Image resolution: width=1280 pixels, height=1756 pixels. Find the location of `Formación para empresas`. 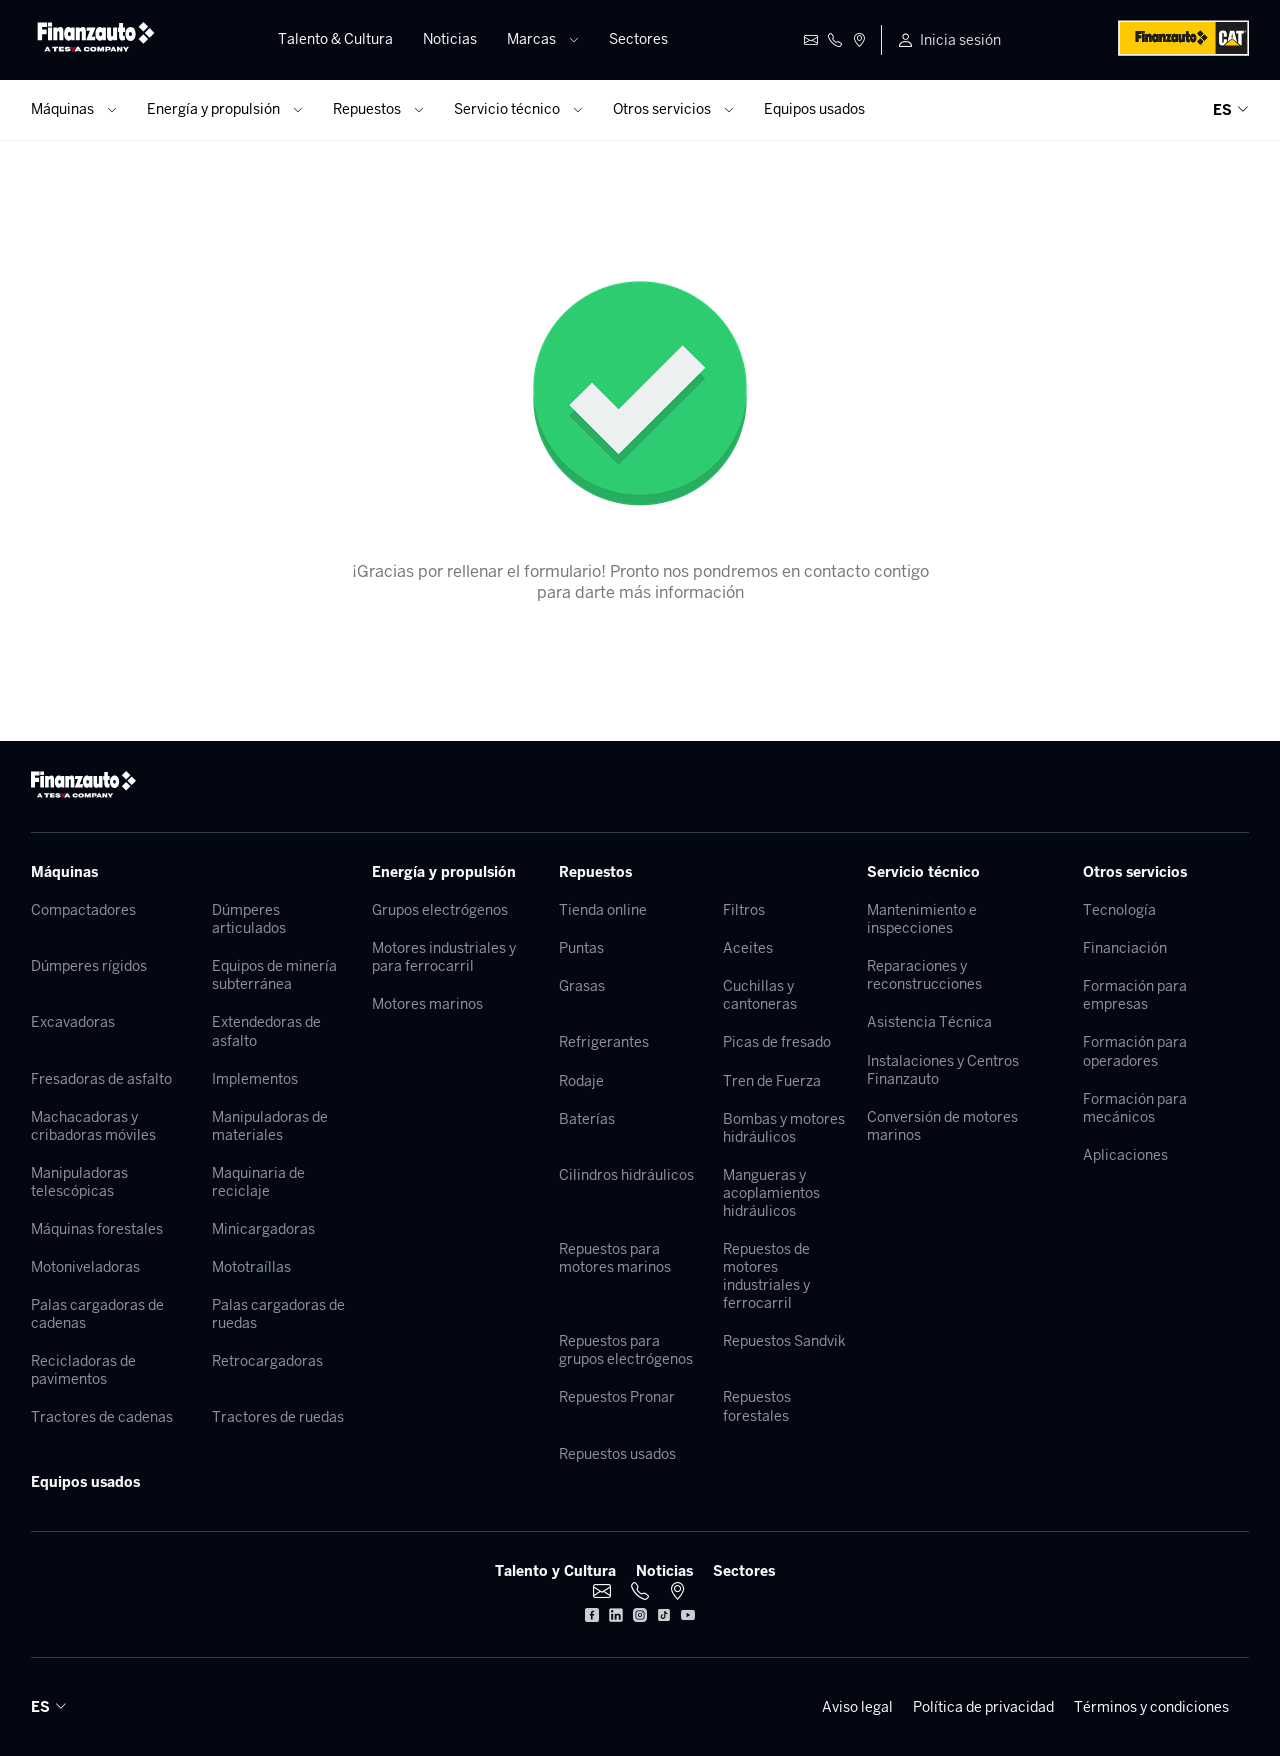

Formación para empresas is located at coordinates (1135, 995).